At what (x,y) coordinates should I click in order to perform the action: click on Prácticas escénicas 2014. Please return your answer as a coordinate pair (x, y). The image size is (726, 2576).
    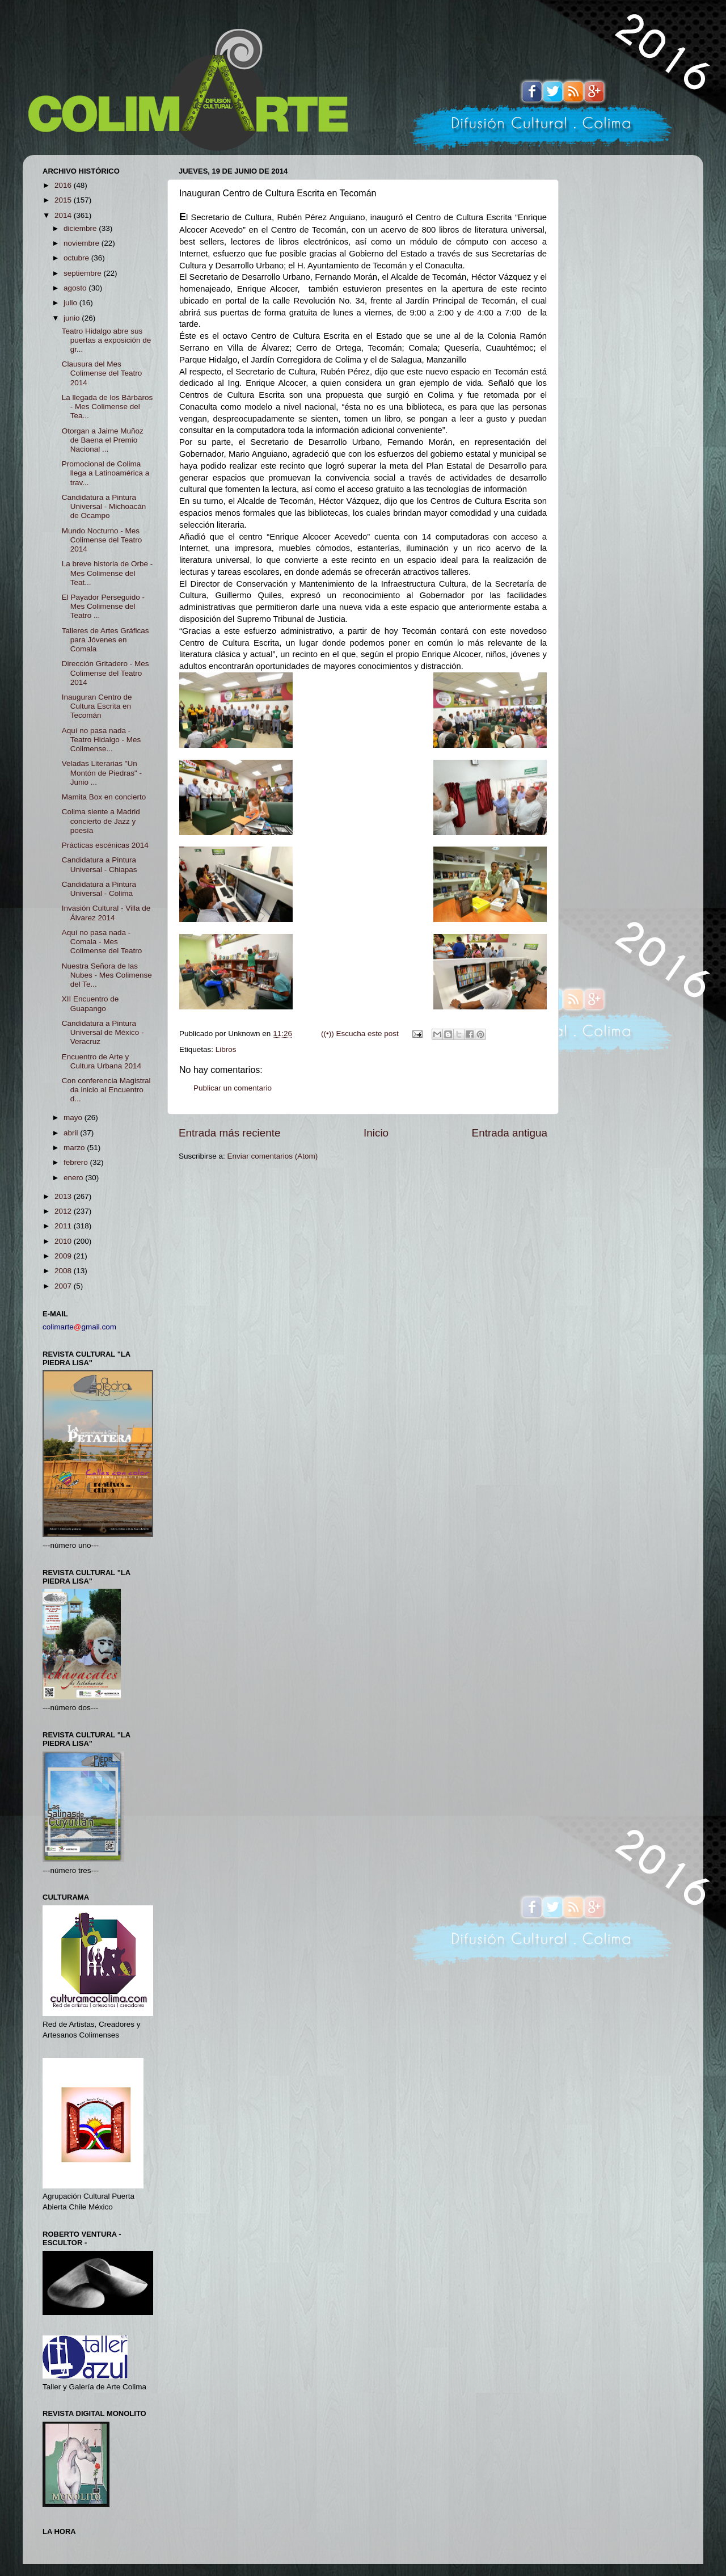
    Looking at the image, I should click on (105, 845).